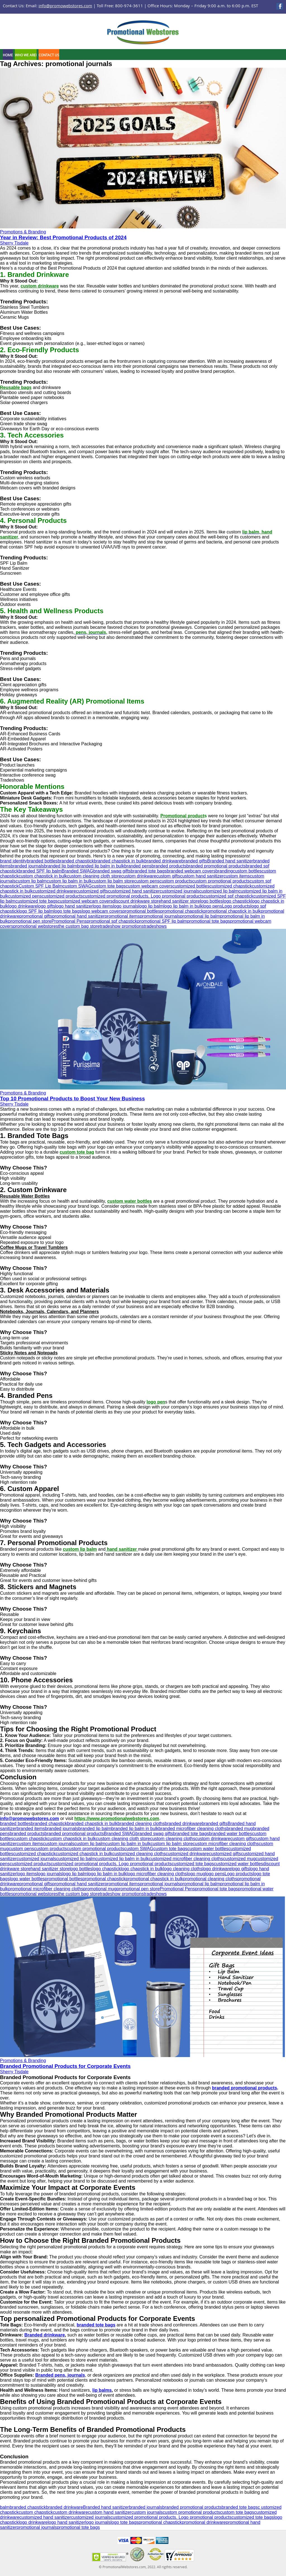  I want to click on logo lip balm, so click(150, 906).